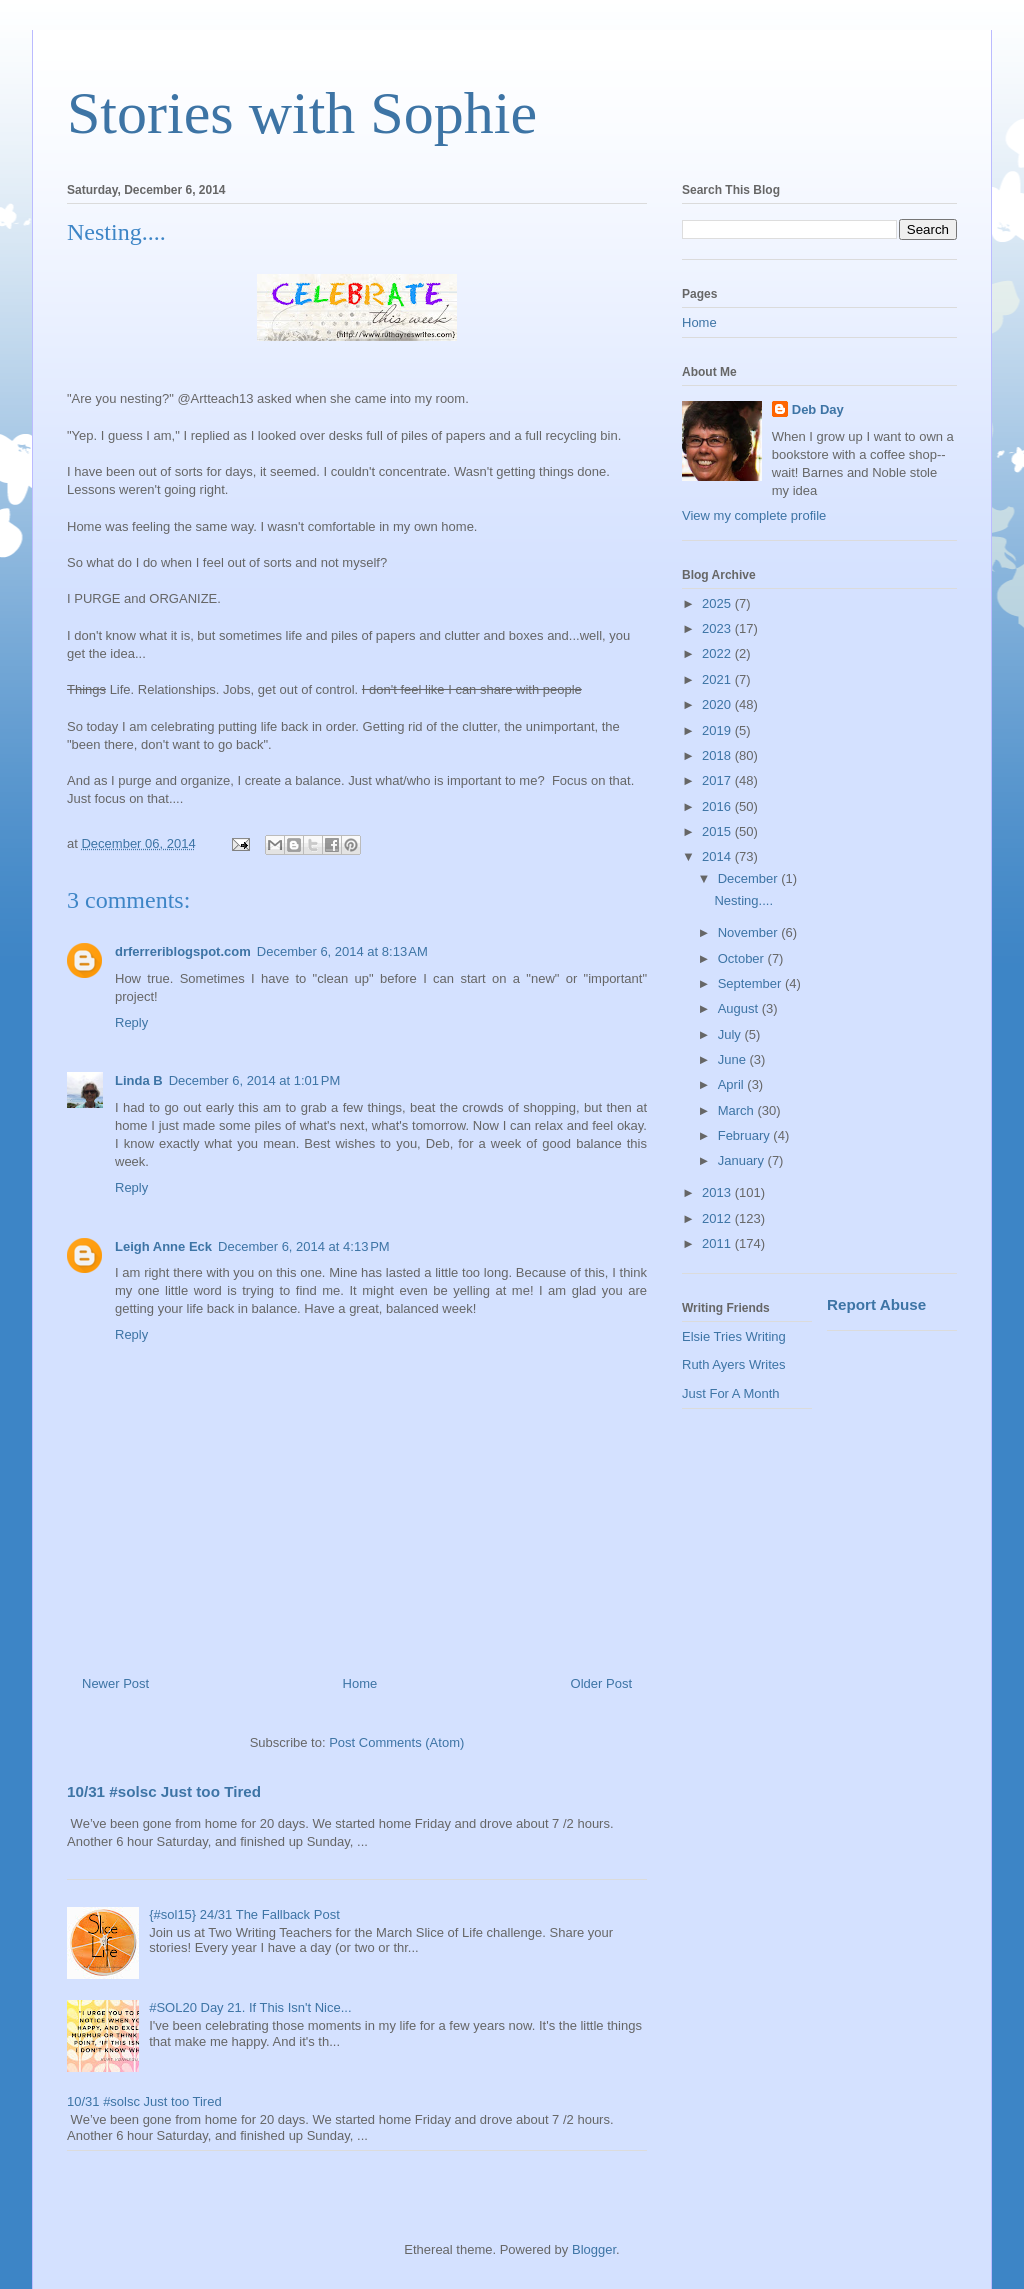 Image resolution: width=1024 pixels, height=2289 pixels. Describe the element at coordinates (718, 755) in the screenshot. I see `2018` at that location.